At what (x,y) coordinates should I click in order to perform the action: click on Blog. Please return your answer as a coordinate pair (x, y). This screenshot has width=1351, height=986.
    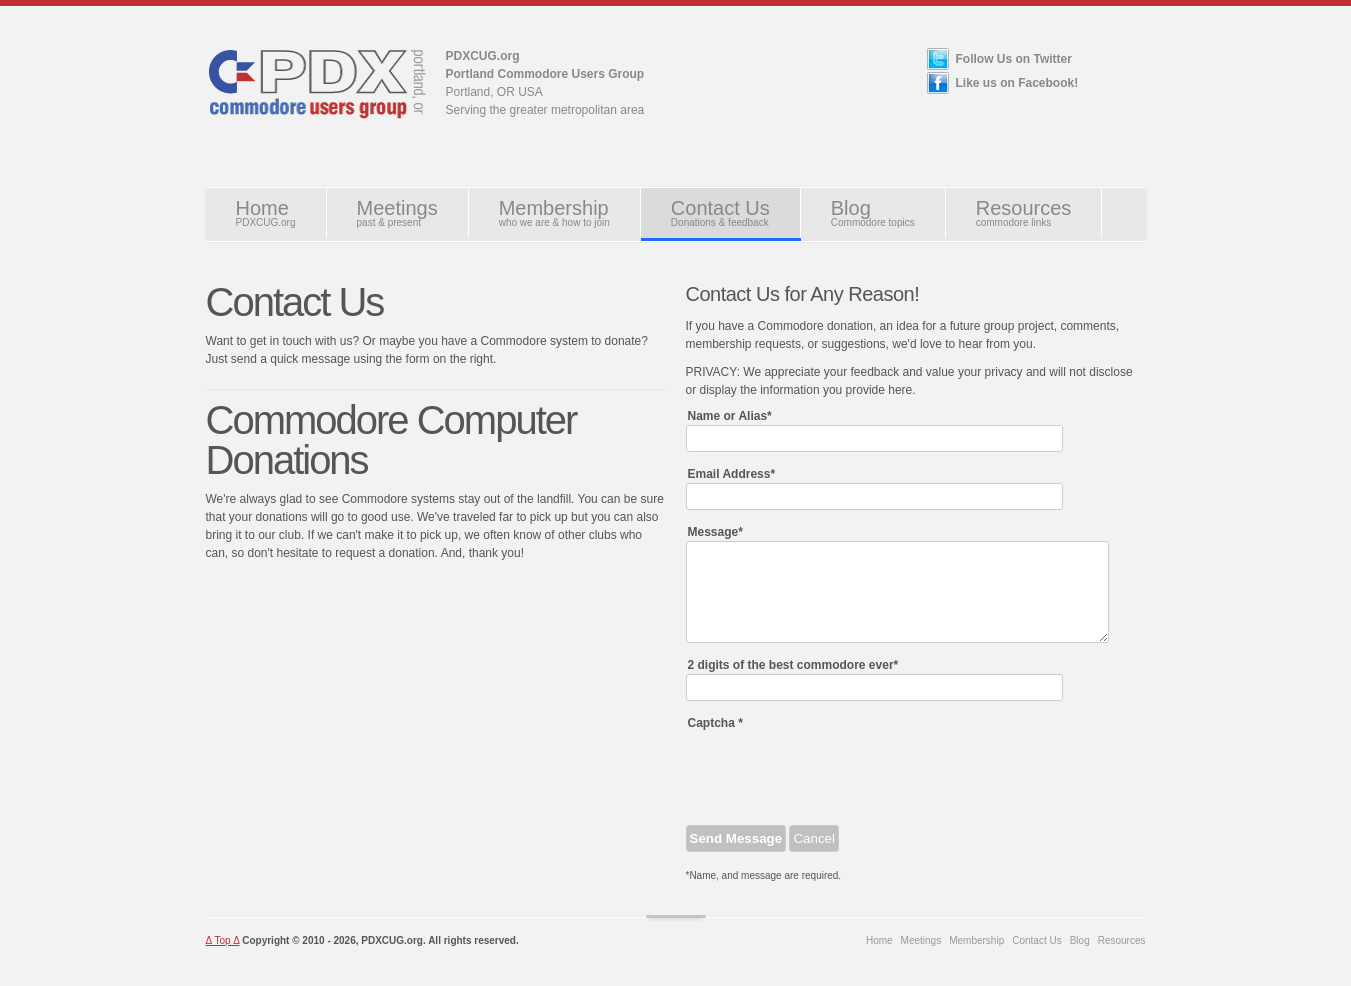
    Looking at the image, I should click on (873, 212).